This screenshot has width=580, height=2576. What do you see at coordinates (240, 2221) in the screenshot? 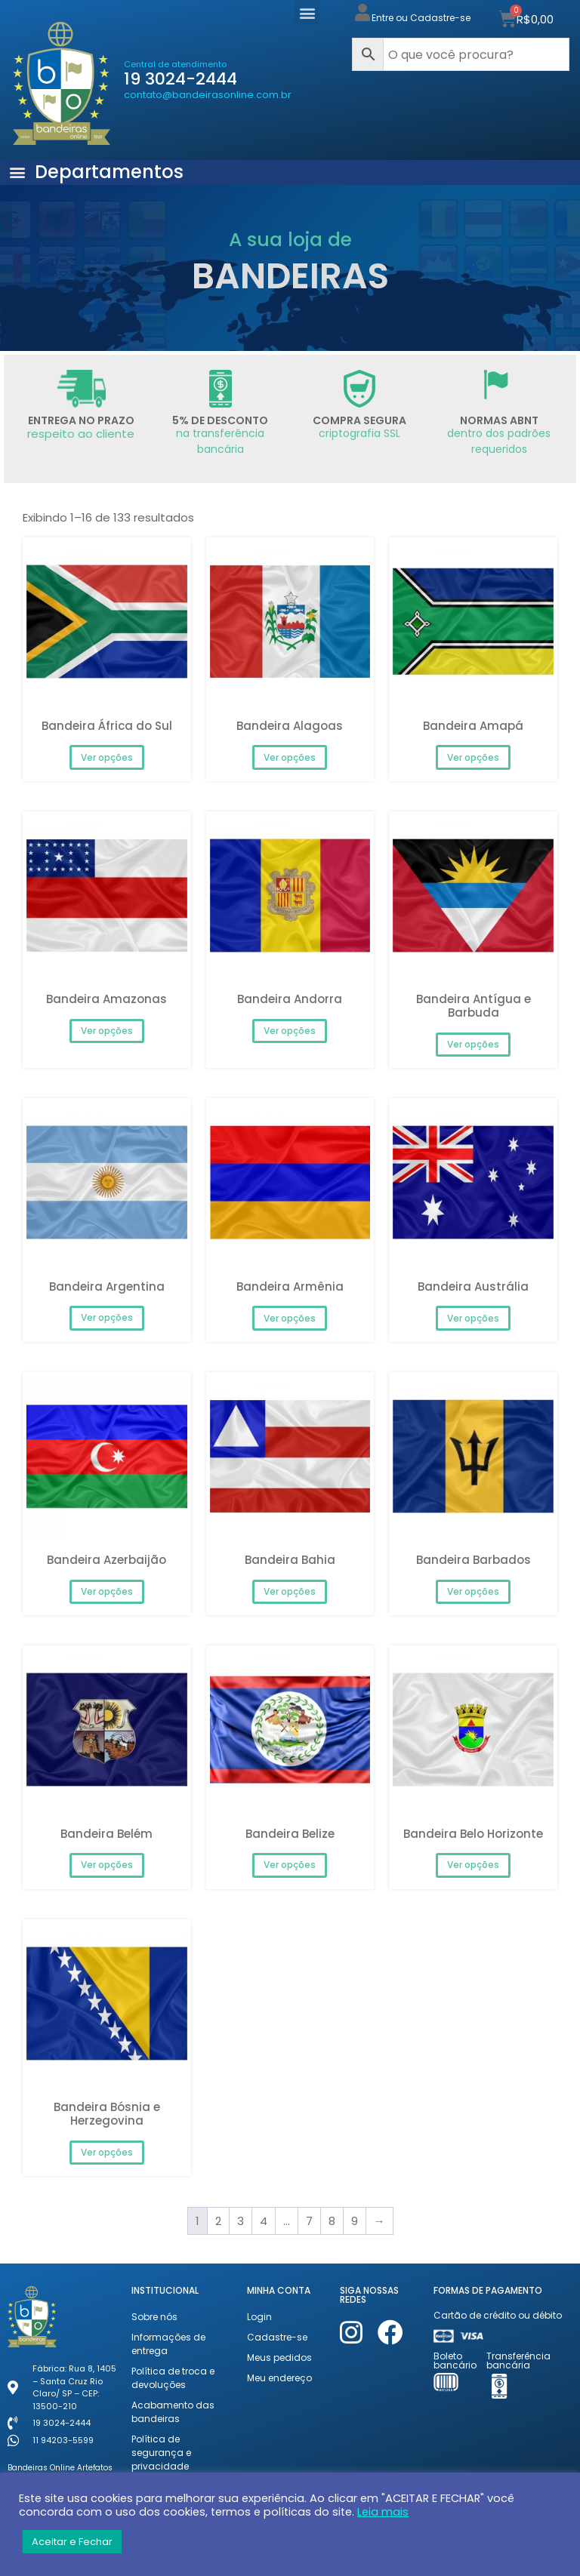
I see `3 [Page 3]` at bounding box center [240, 2221].